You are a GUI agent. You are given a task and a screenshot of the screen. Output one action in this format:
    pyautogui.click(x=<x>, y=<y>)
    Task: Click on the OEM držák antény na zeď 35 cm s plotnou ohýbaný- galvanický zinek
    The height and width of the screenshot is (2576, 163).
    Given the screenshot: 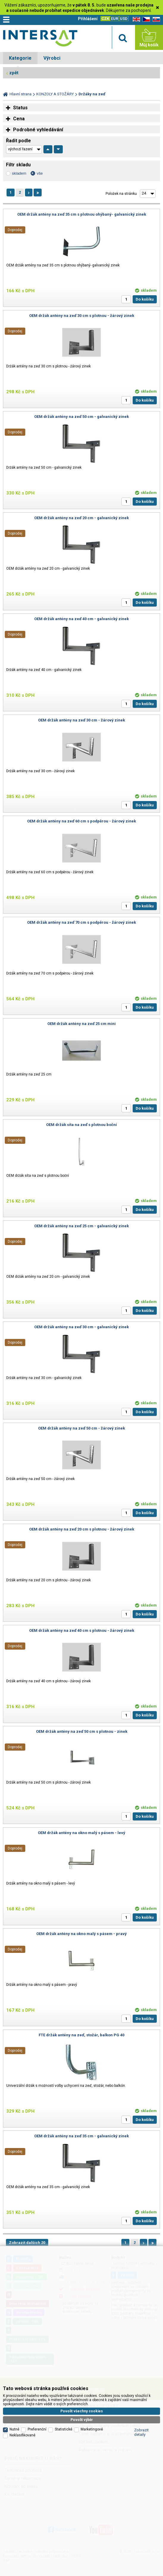 What is the action you would take?
    pyautogui.click(x=81, y=214)
    